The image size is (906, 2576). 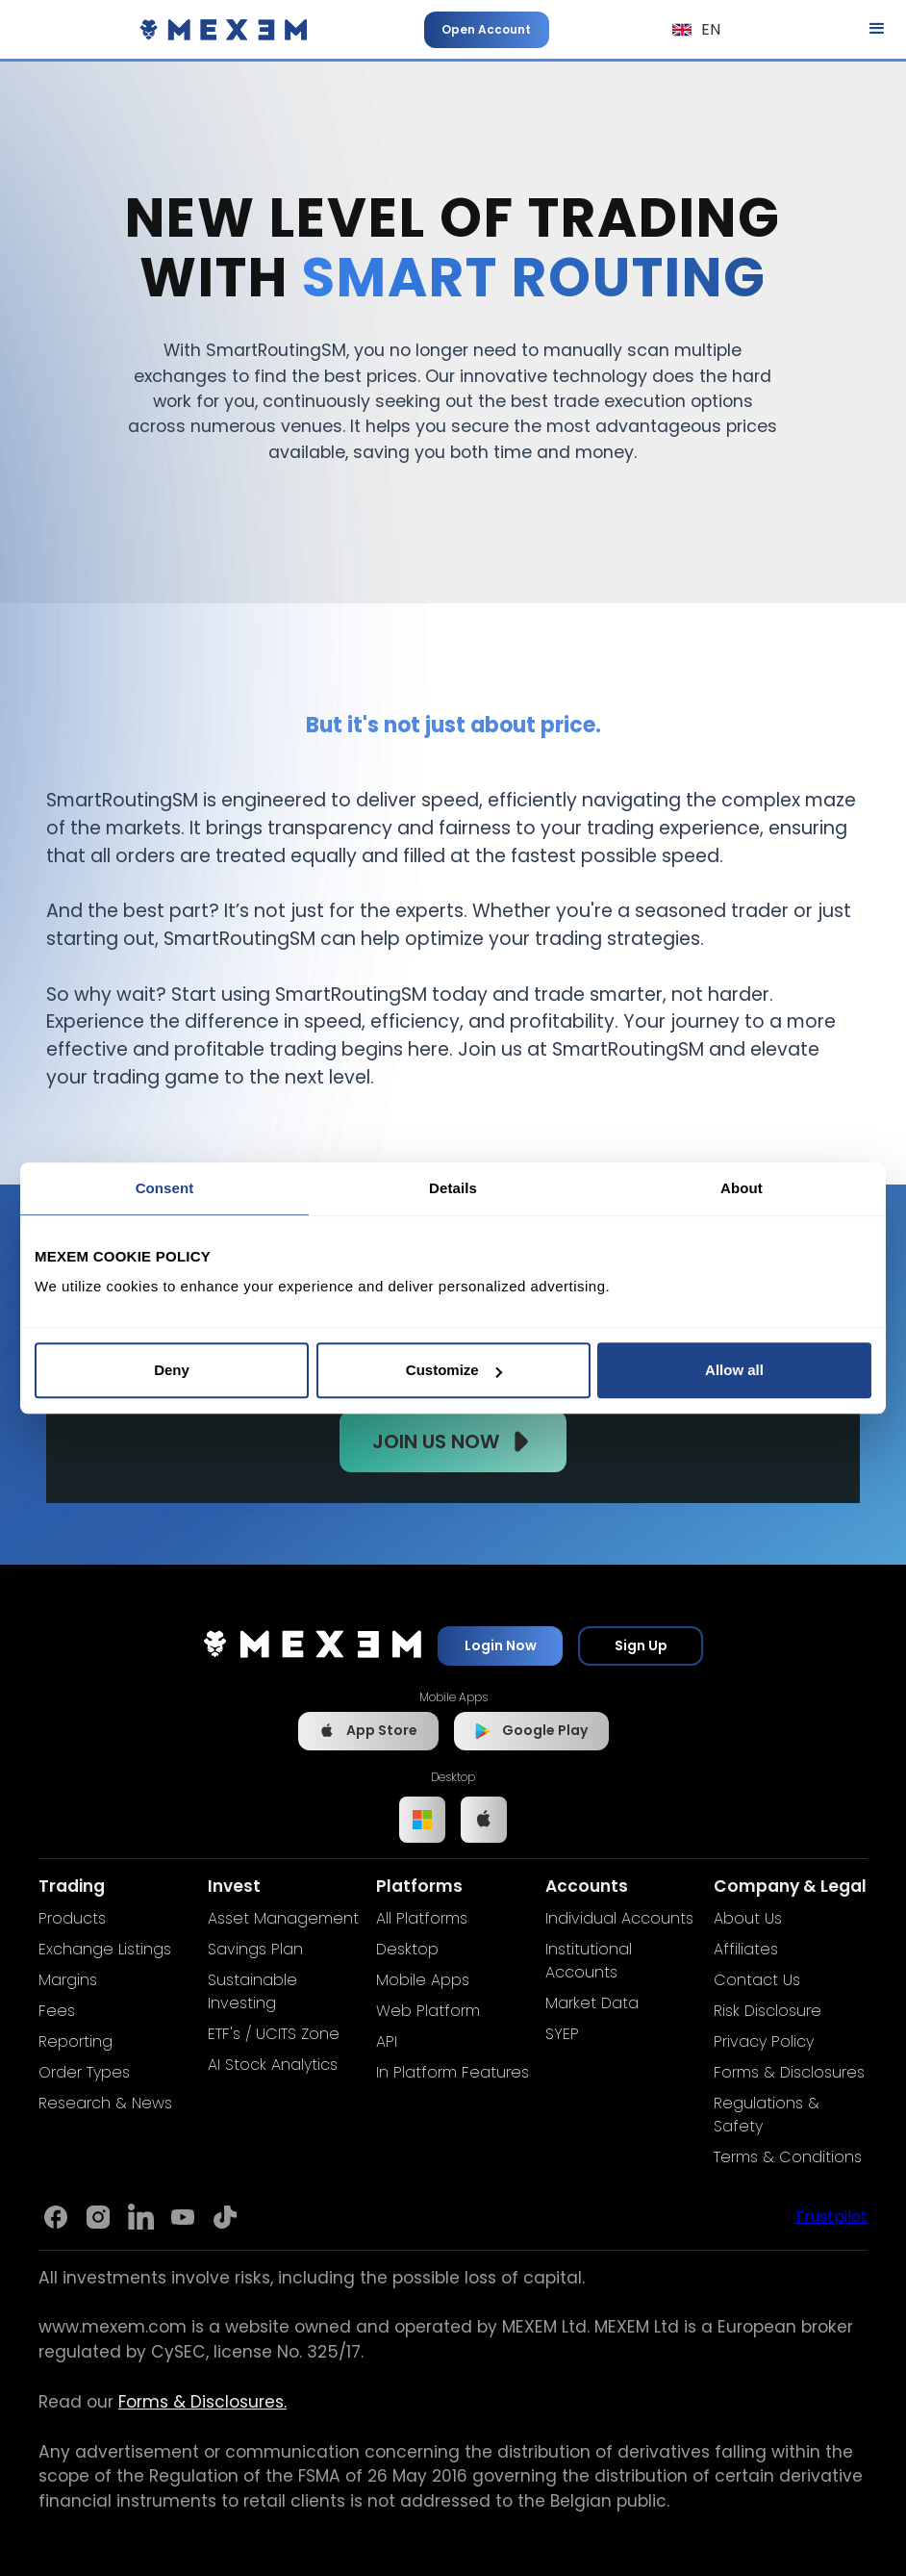 I want to click on Fees, so click(x=56, y=2011).